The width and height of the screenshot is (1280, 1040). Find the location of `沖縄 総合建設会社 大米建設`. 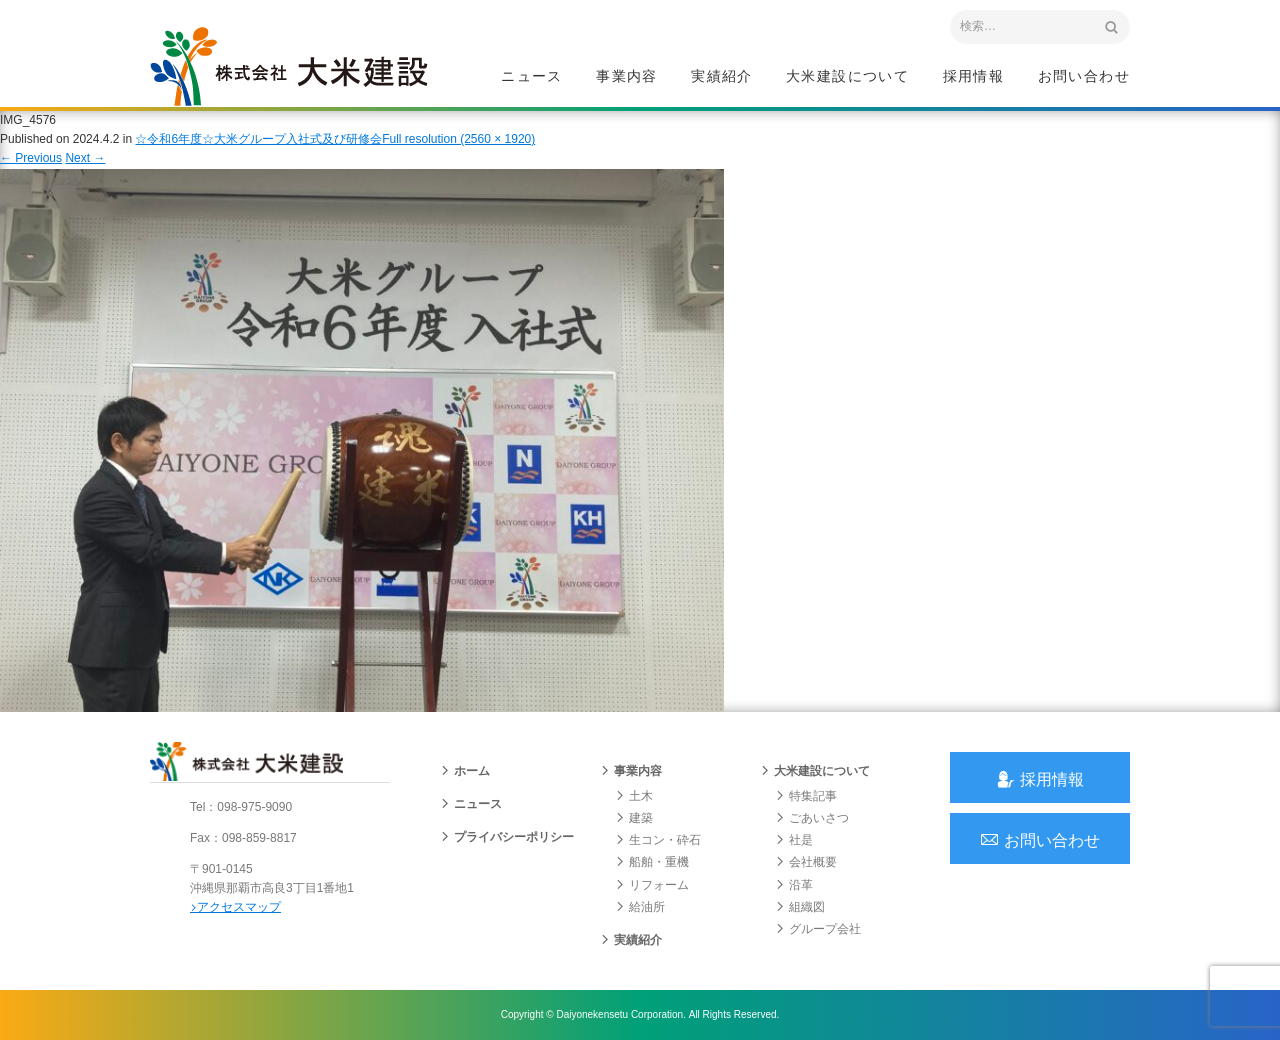

沖縄 総合建設会社 大米建設 is located at coordinates (289, 66).